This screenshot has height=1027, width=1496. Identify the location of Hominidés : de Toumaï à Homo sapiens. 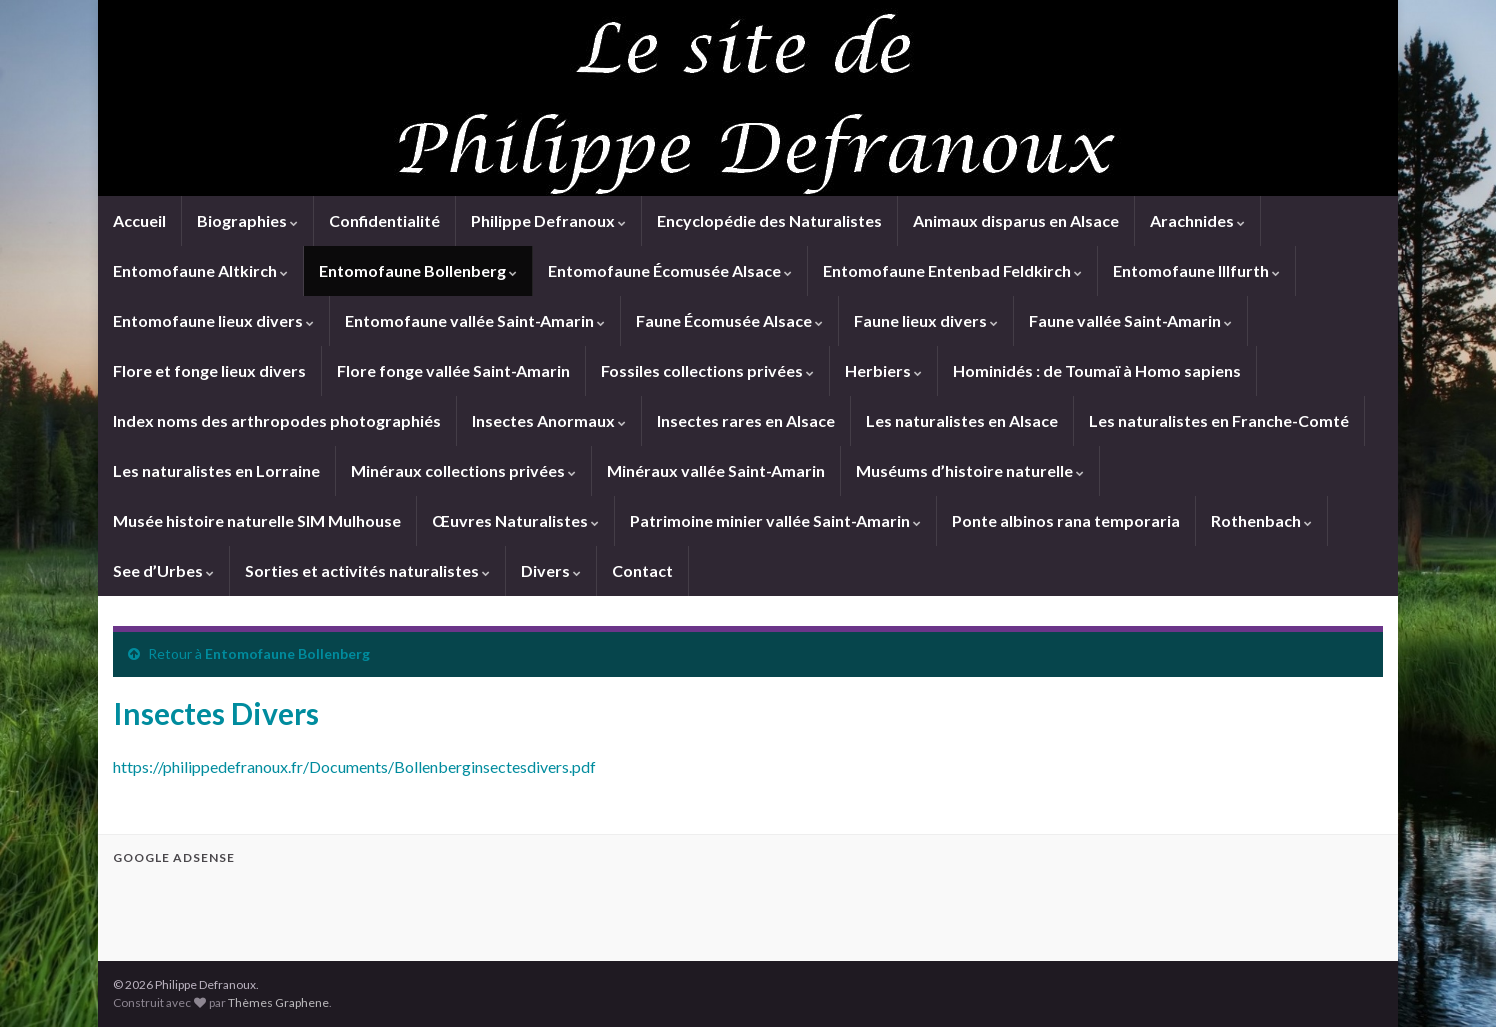
(1097, 370).